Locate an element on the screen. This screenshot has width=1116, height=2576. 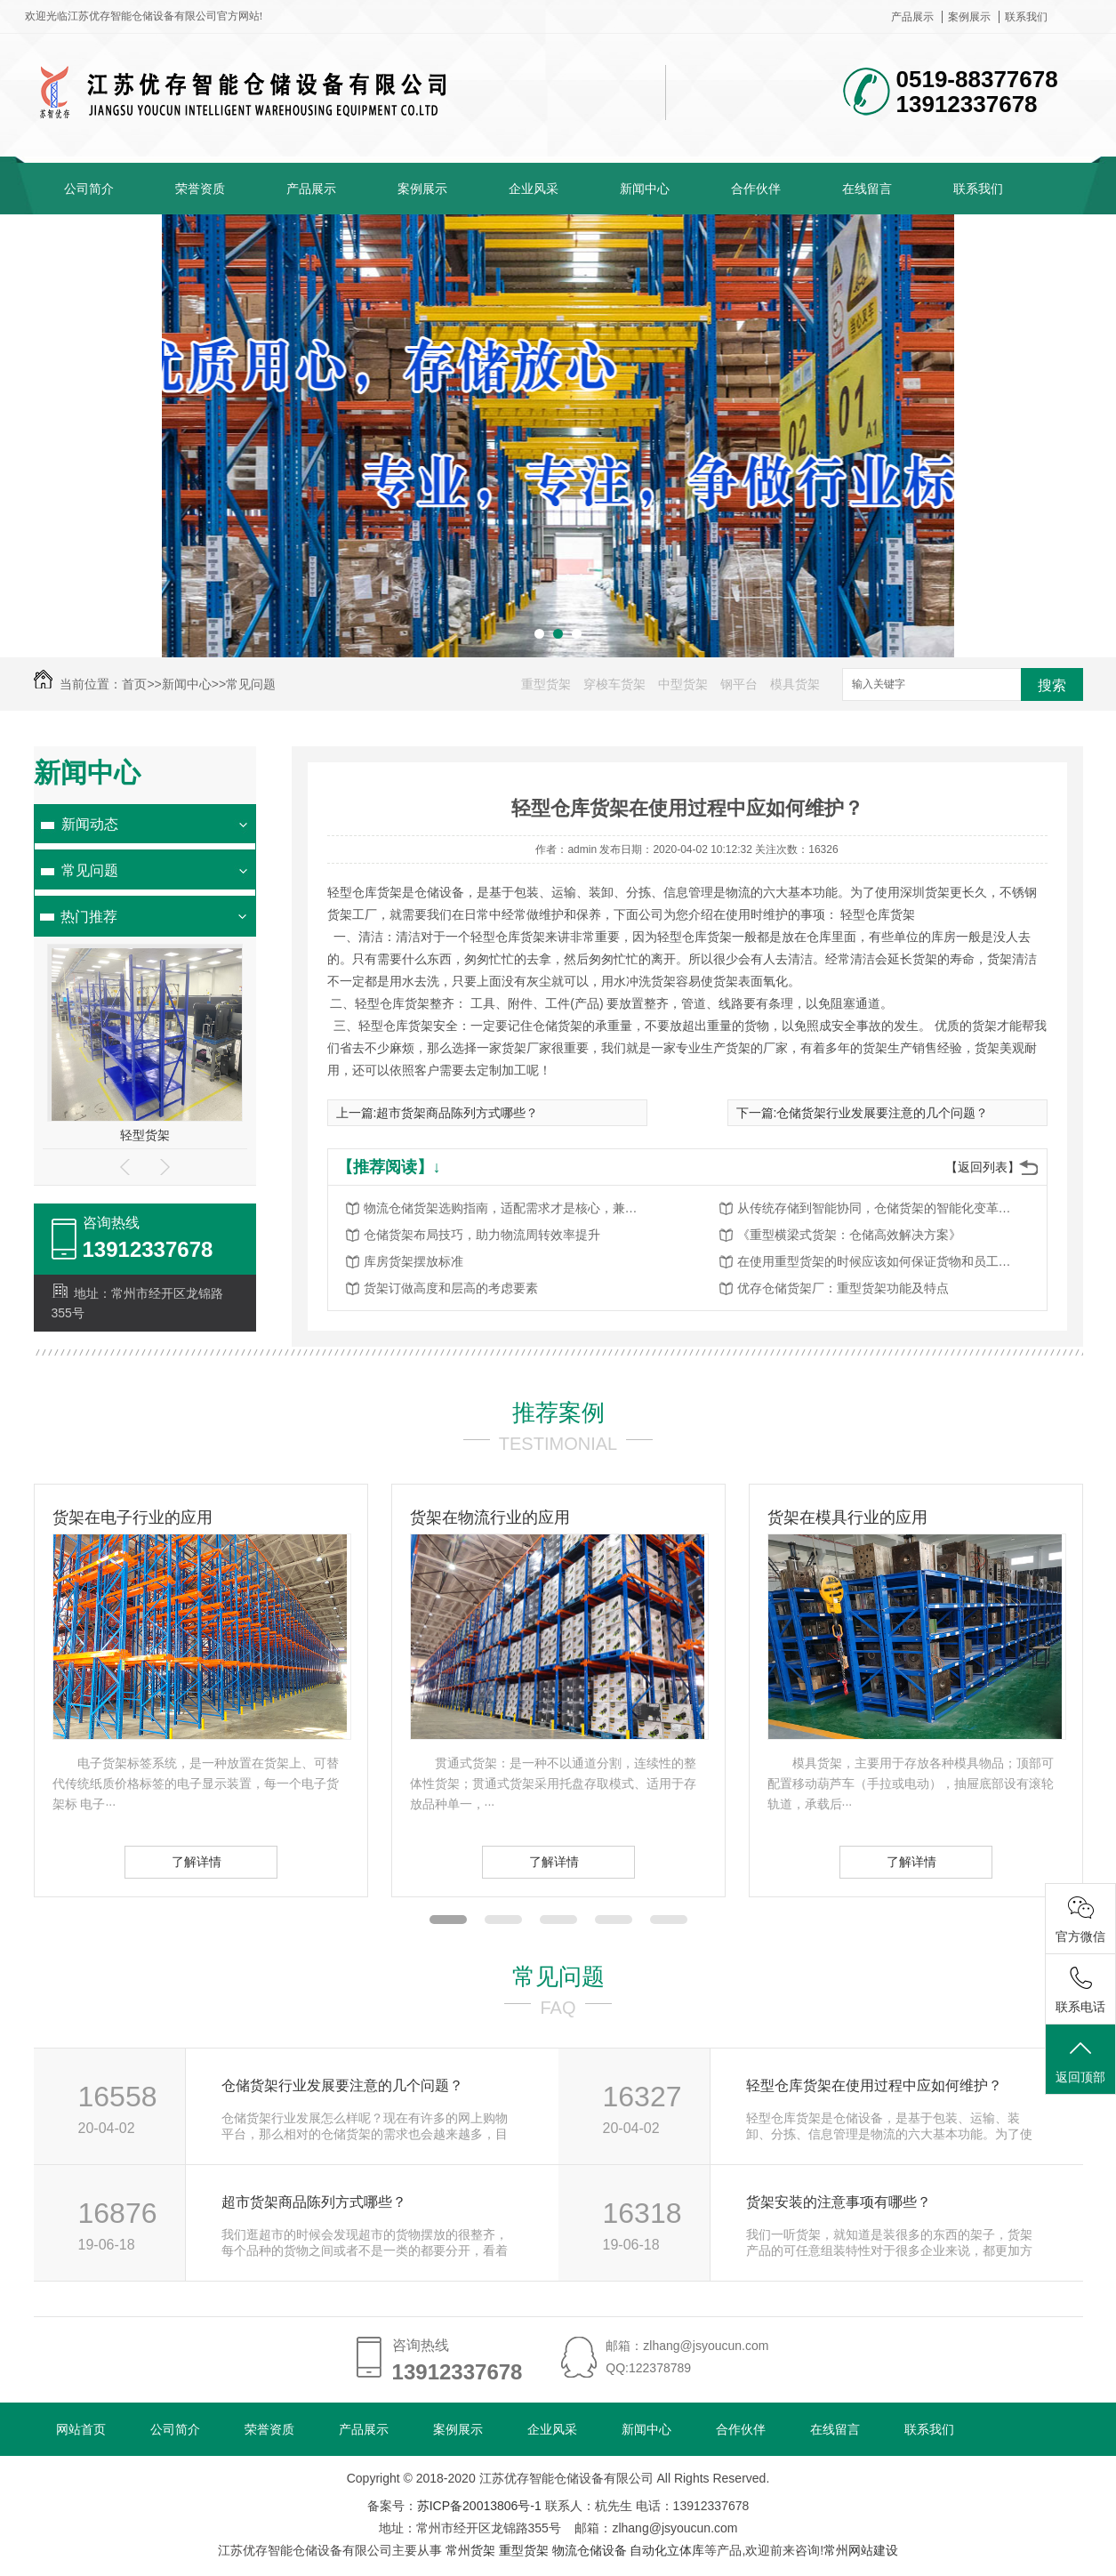
推荐案例 is located at coordinates (558, 1412).